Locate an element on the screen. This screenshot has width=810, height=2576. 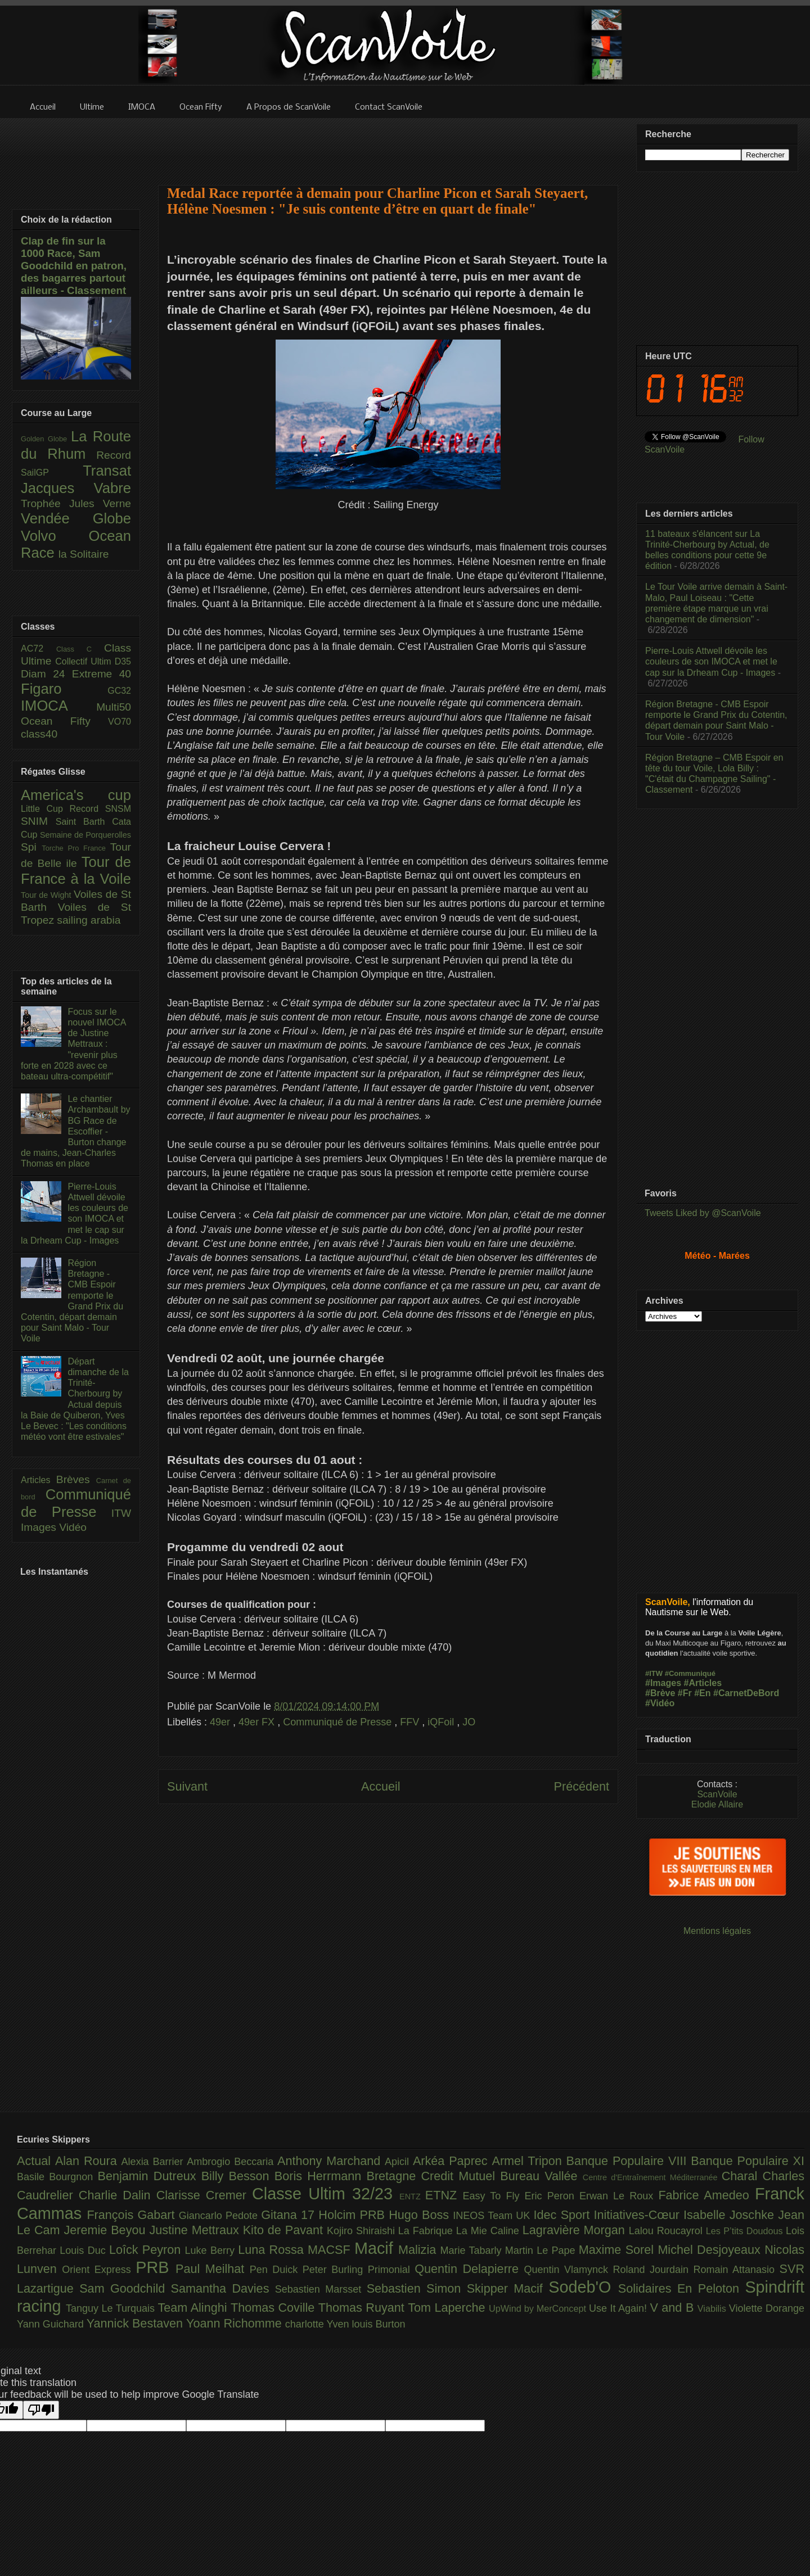
#Fr is located at coordinates (685, 1693).